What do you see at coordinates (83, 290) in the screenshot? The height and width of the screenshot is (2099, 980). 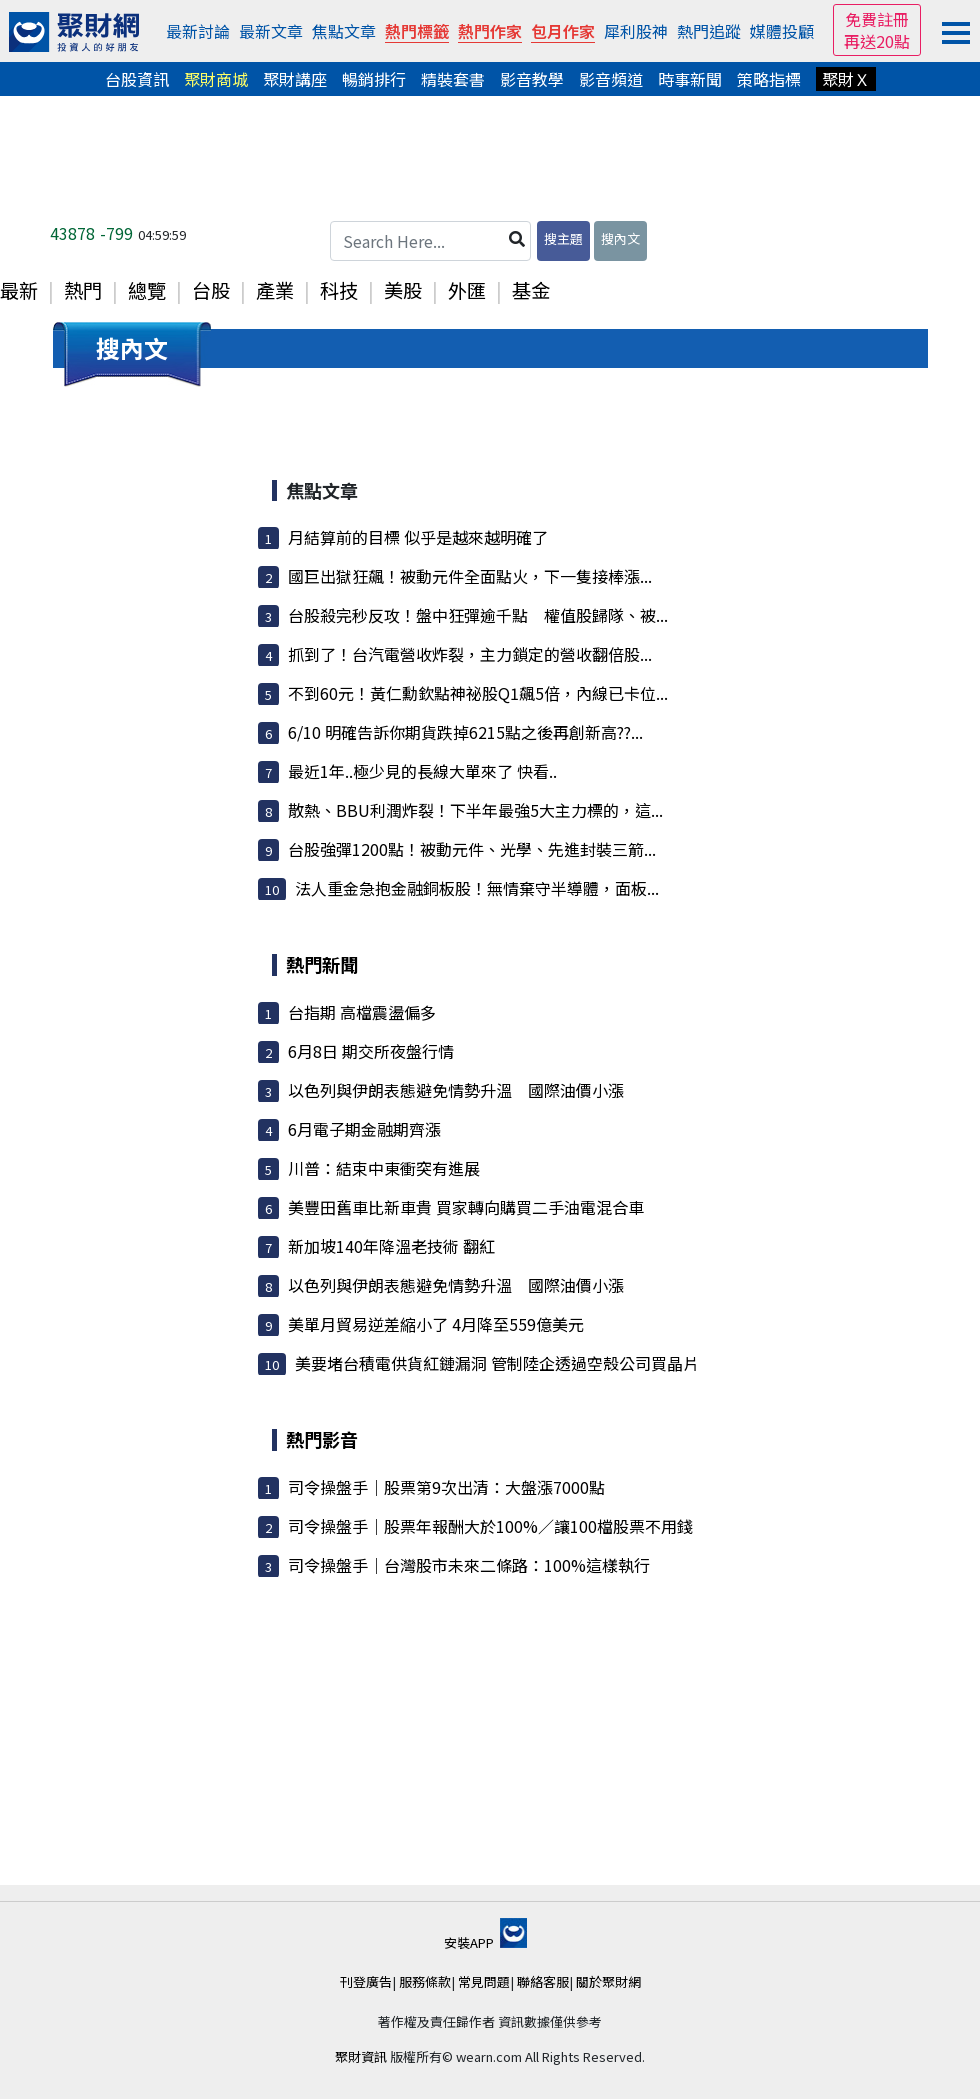 I see `熱門` at bounding box center [83, 290].